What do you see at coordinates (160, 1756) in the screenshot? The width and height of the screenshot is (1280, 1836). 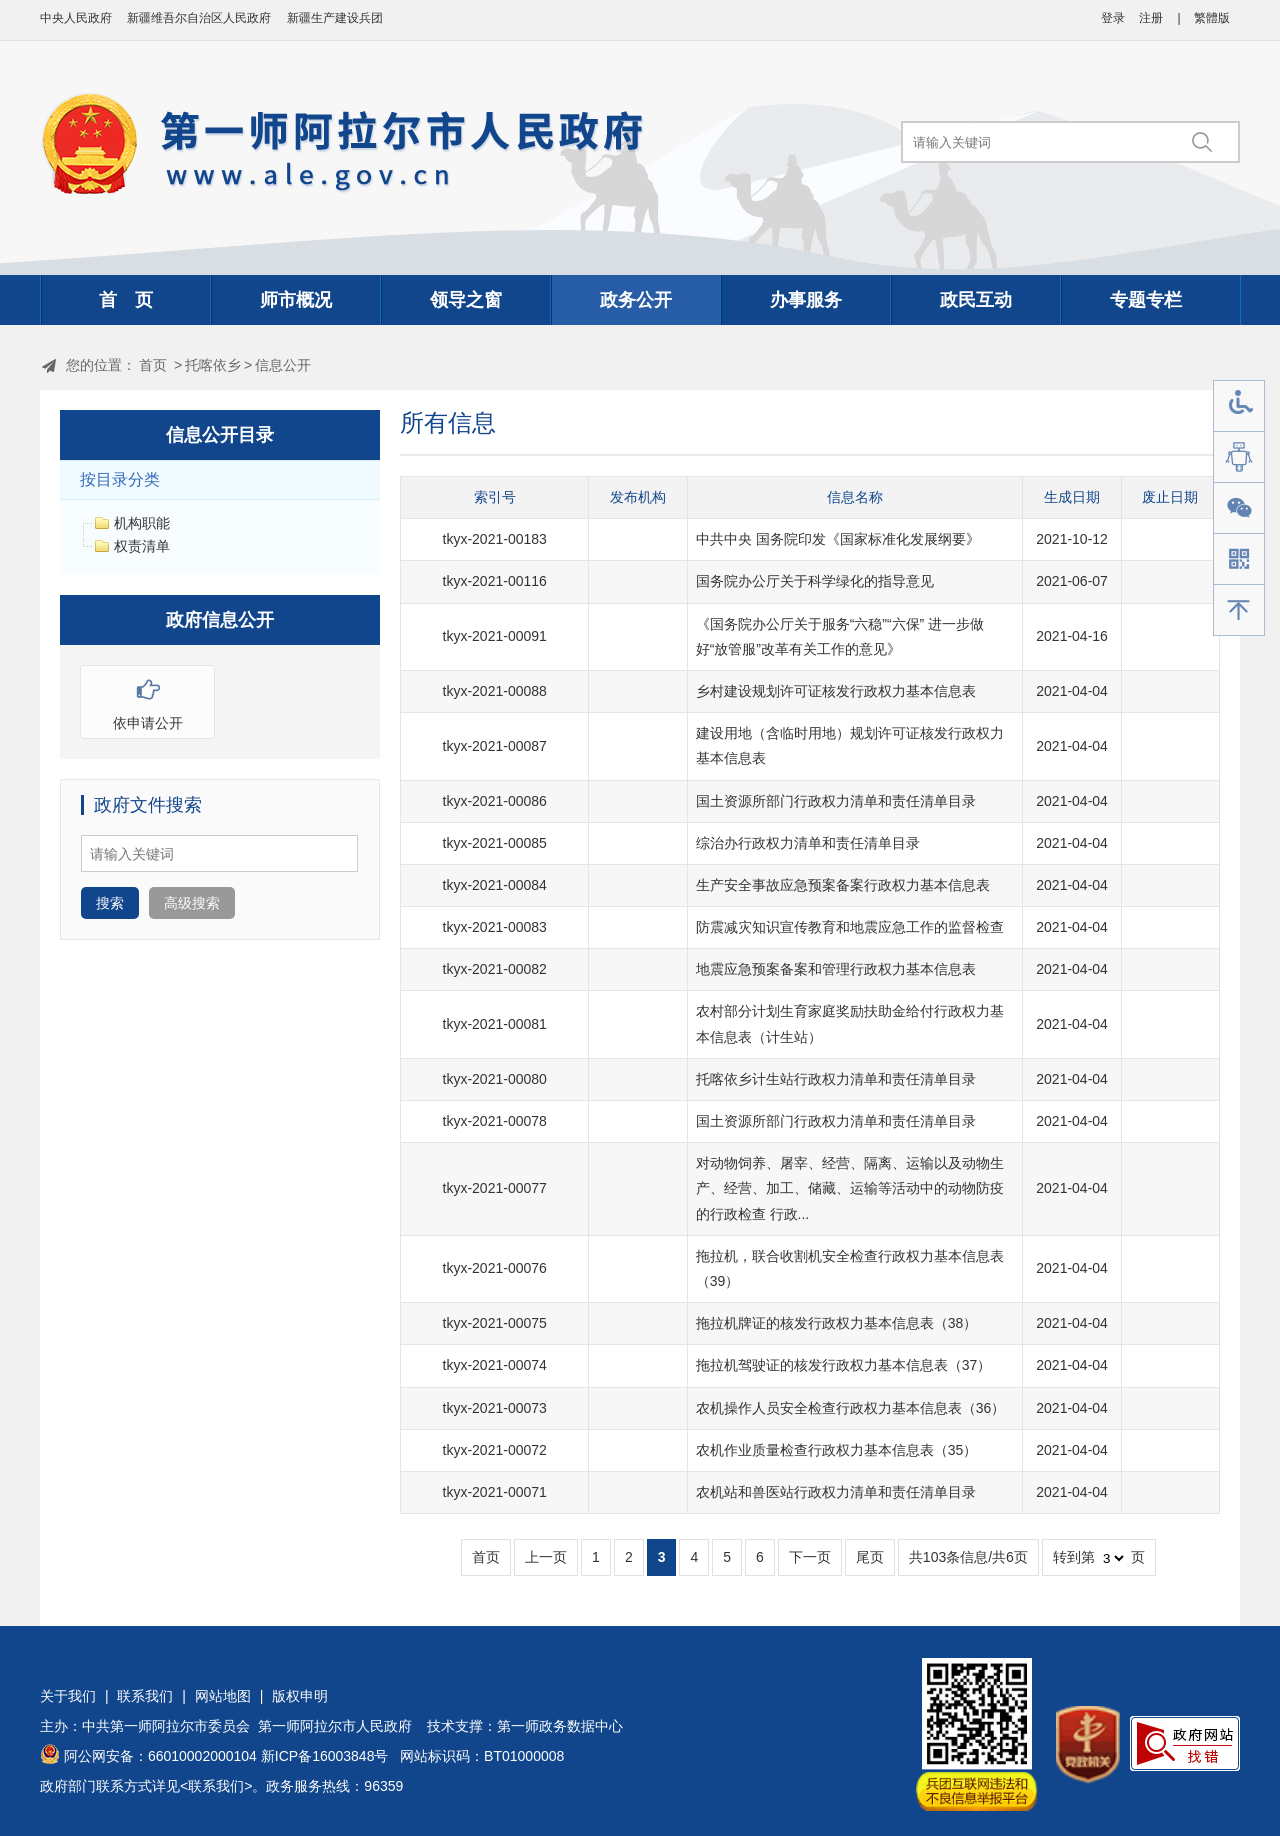 I see `阿公网安备：66010002000104` at bounding box center [160, 1756].